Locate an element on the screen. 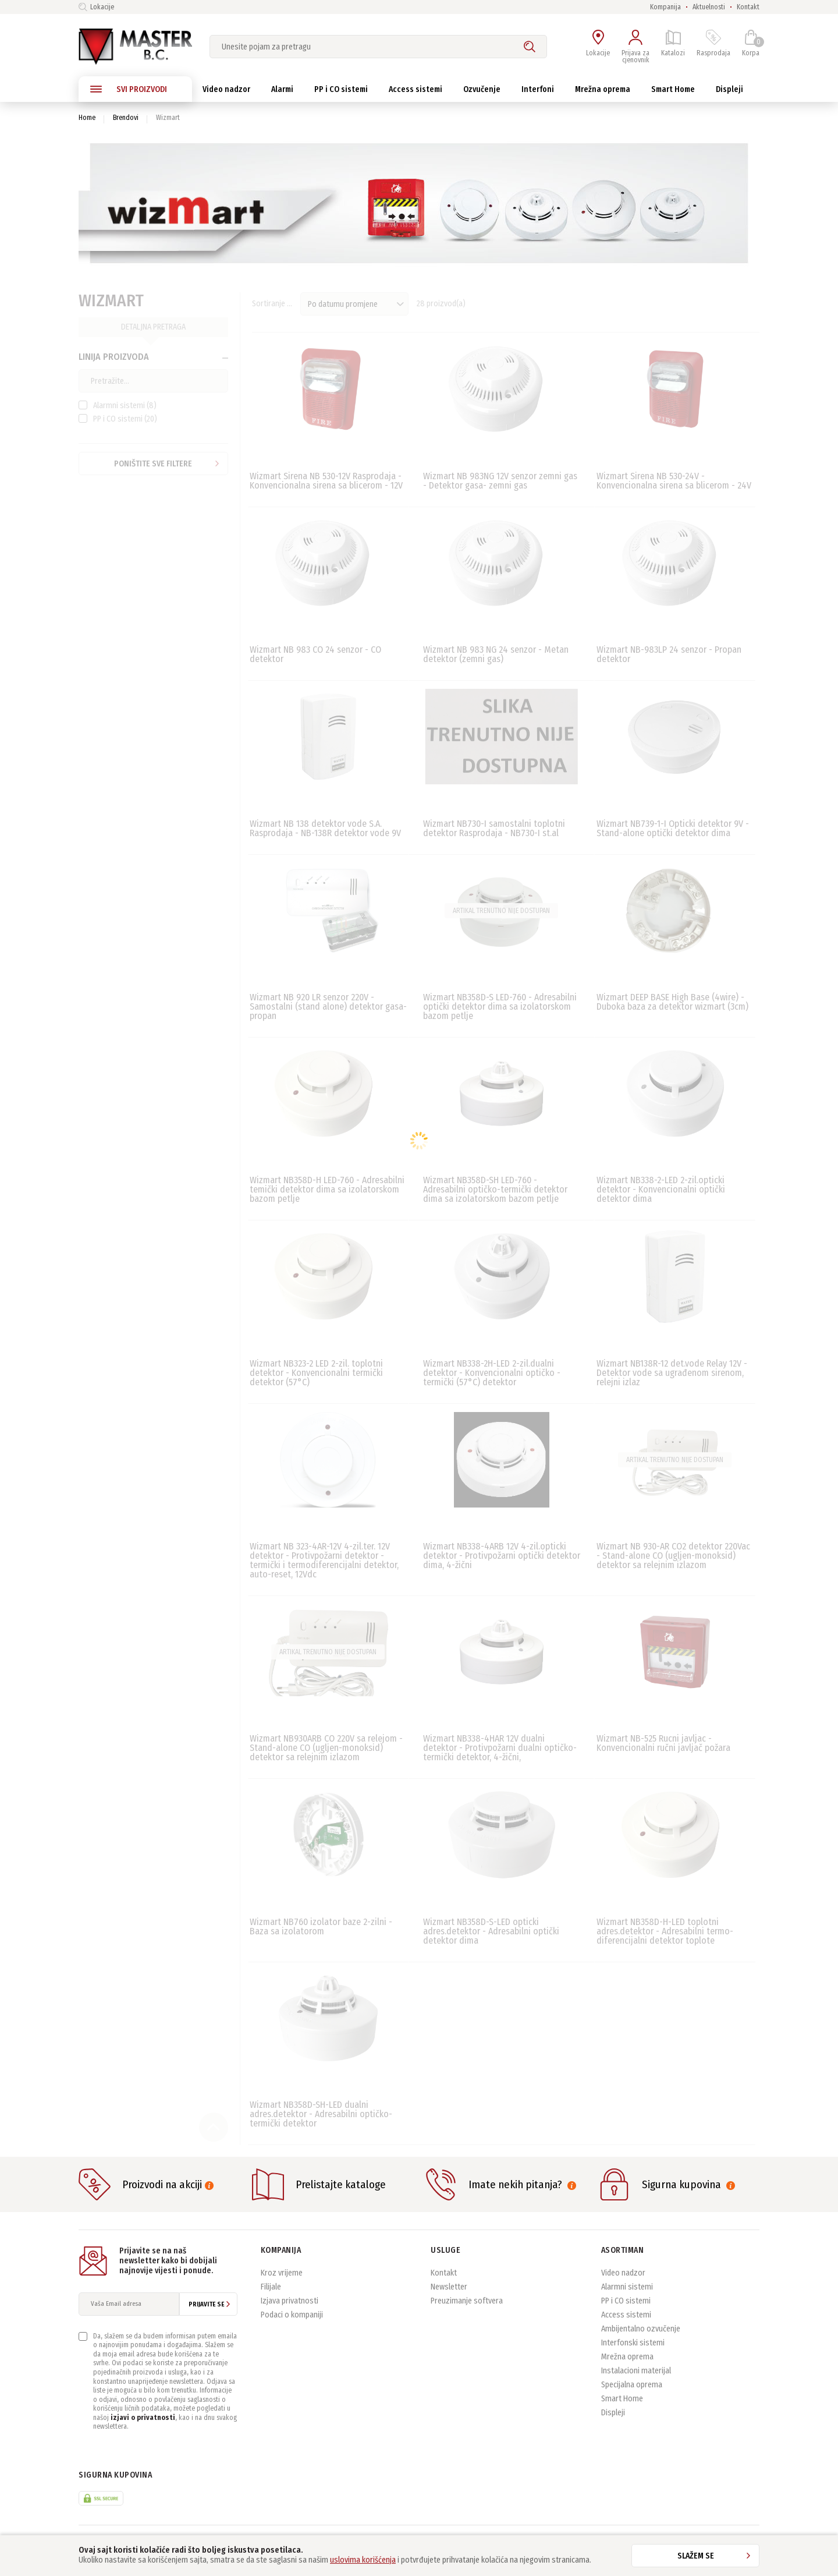 The image size is (838, 2576). Podaci o kompaniji is located at coordinates (292, 2315).